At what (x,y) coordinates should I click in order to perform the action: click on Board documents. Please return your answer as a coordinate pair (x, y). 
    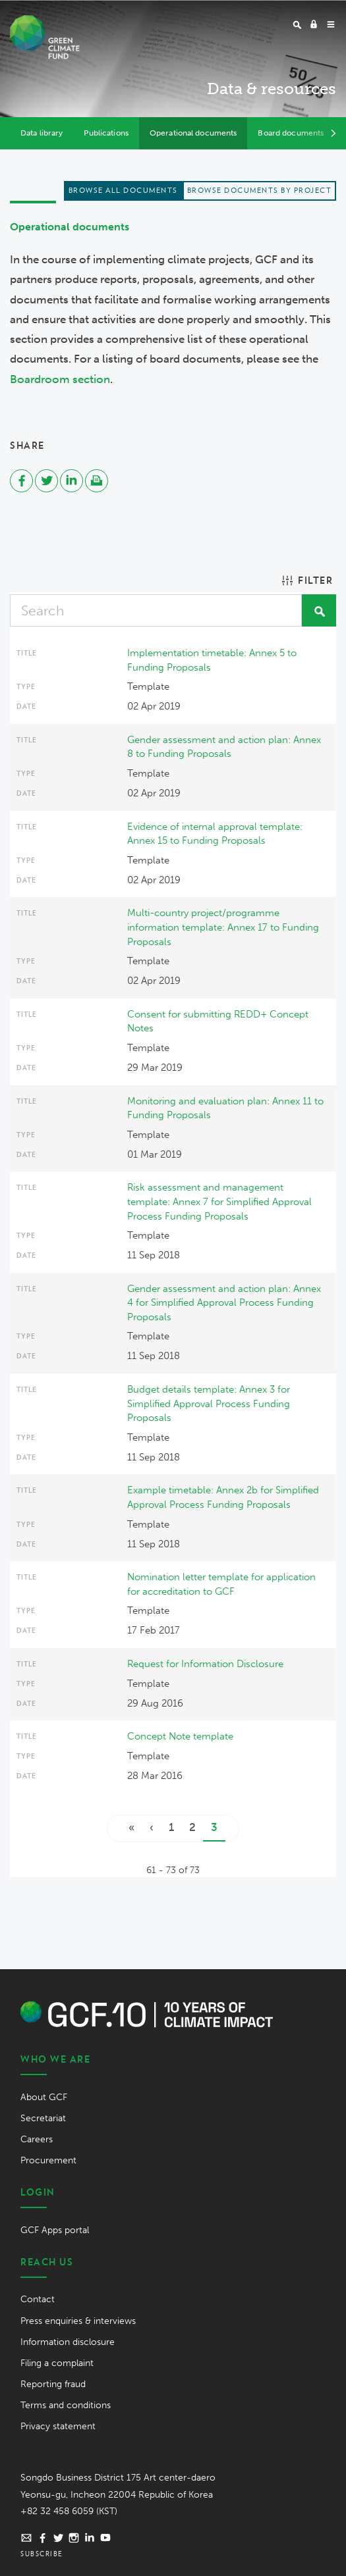
    Looking at the image, I should click on (291, 133).